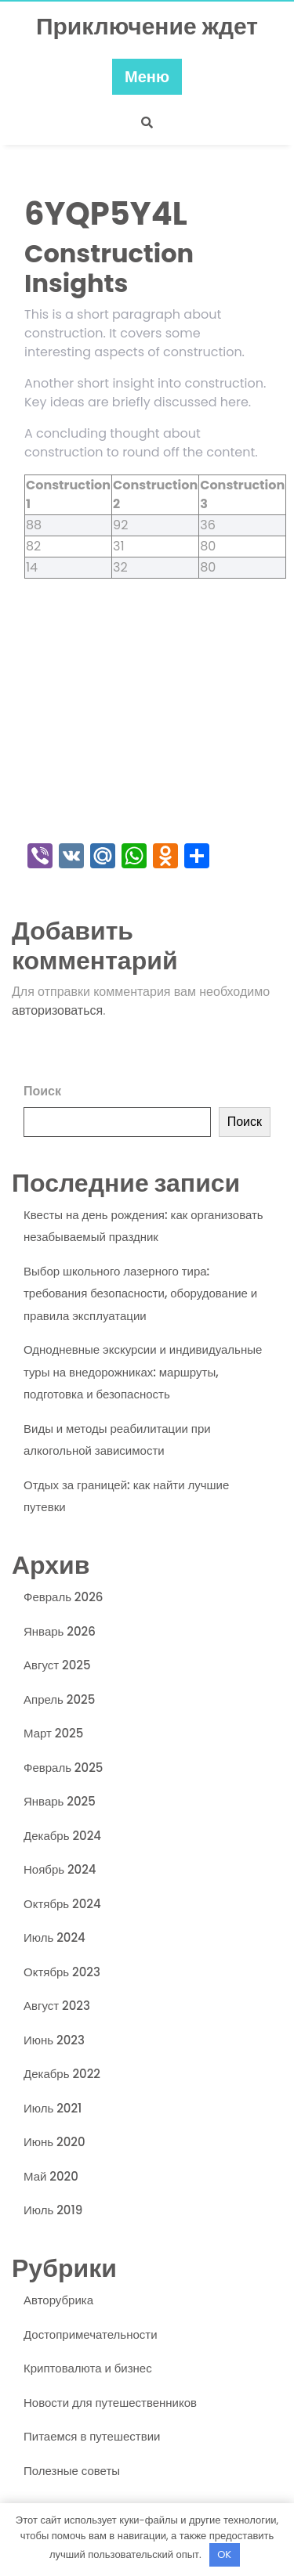  Describe the element at coordinates (53, 1733) in the screenshot. I see `Март 2025` at that location.